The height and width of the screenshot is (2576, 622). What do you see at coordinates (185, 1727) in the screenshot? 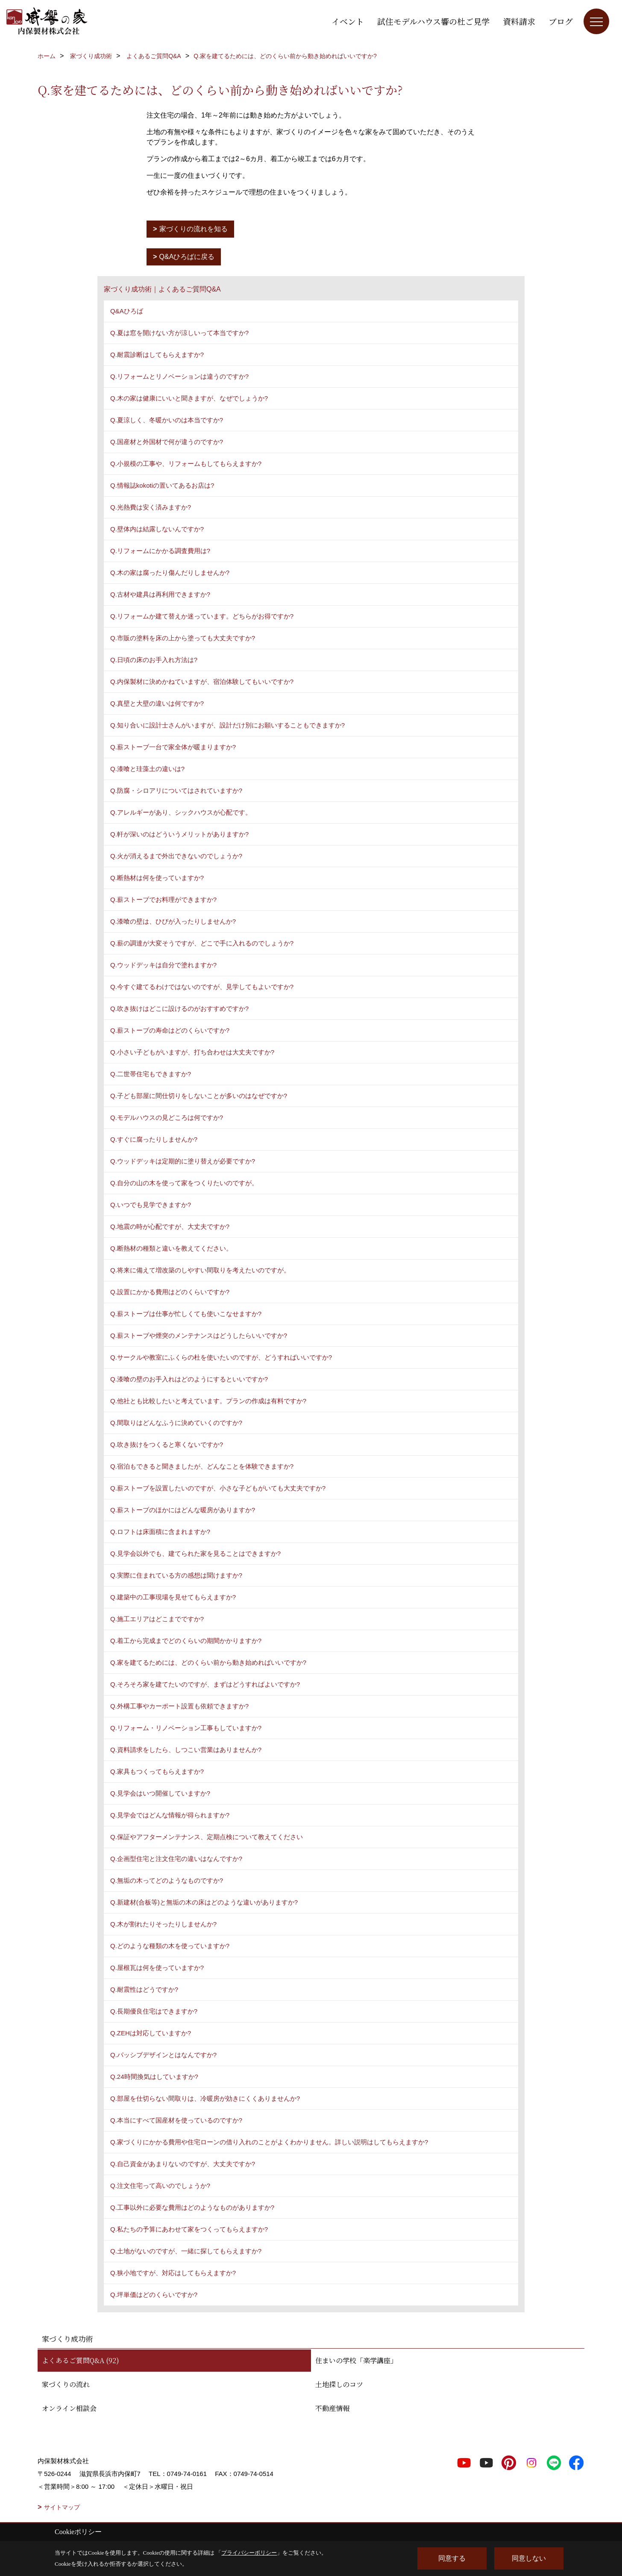
I see `Q.リフォーム・リノベーション工事もしていますか?` at bounding box center [185, 1727].